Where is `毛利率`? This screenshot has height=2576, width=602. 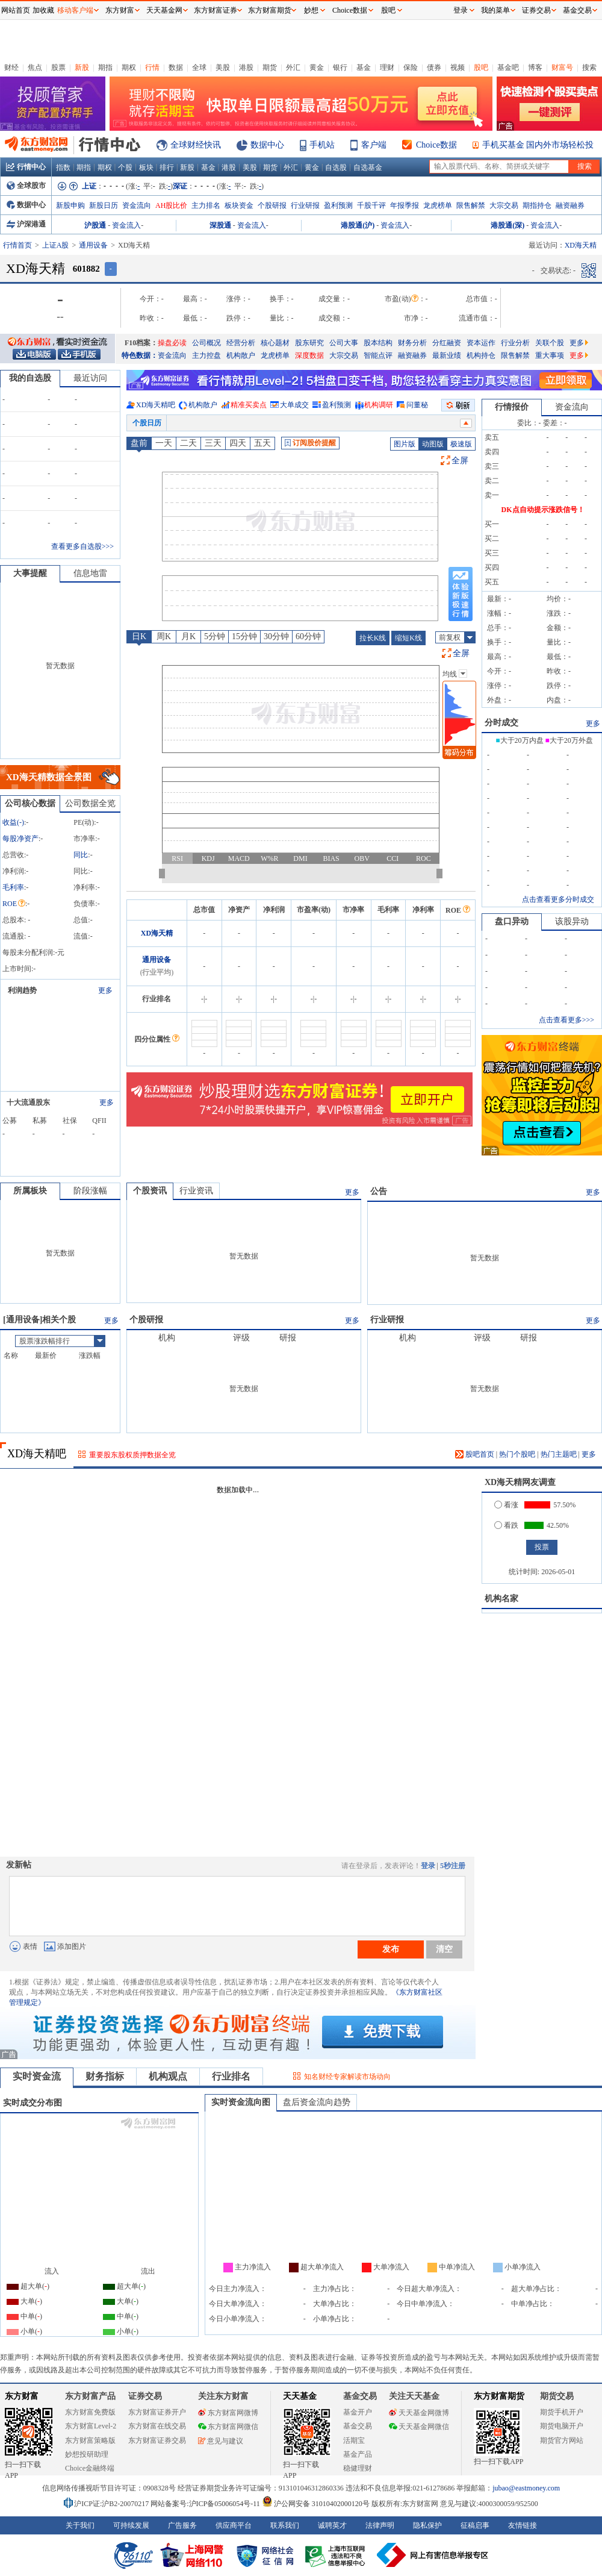
毛利率 is located at coordinates (13, 887).